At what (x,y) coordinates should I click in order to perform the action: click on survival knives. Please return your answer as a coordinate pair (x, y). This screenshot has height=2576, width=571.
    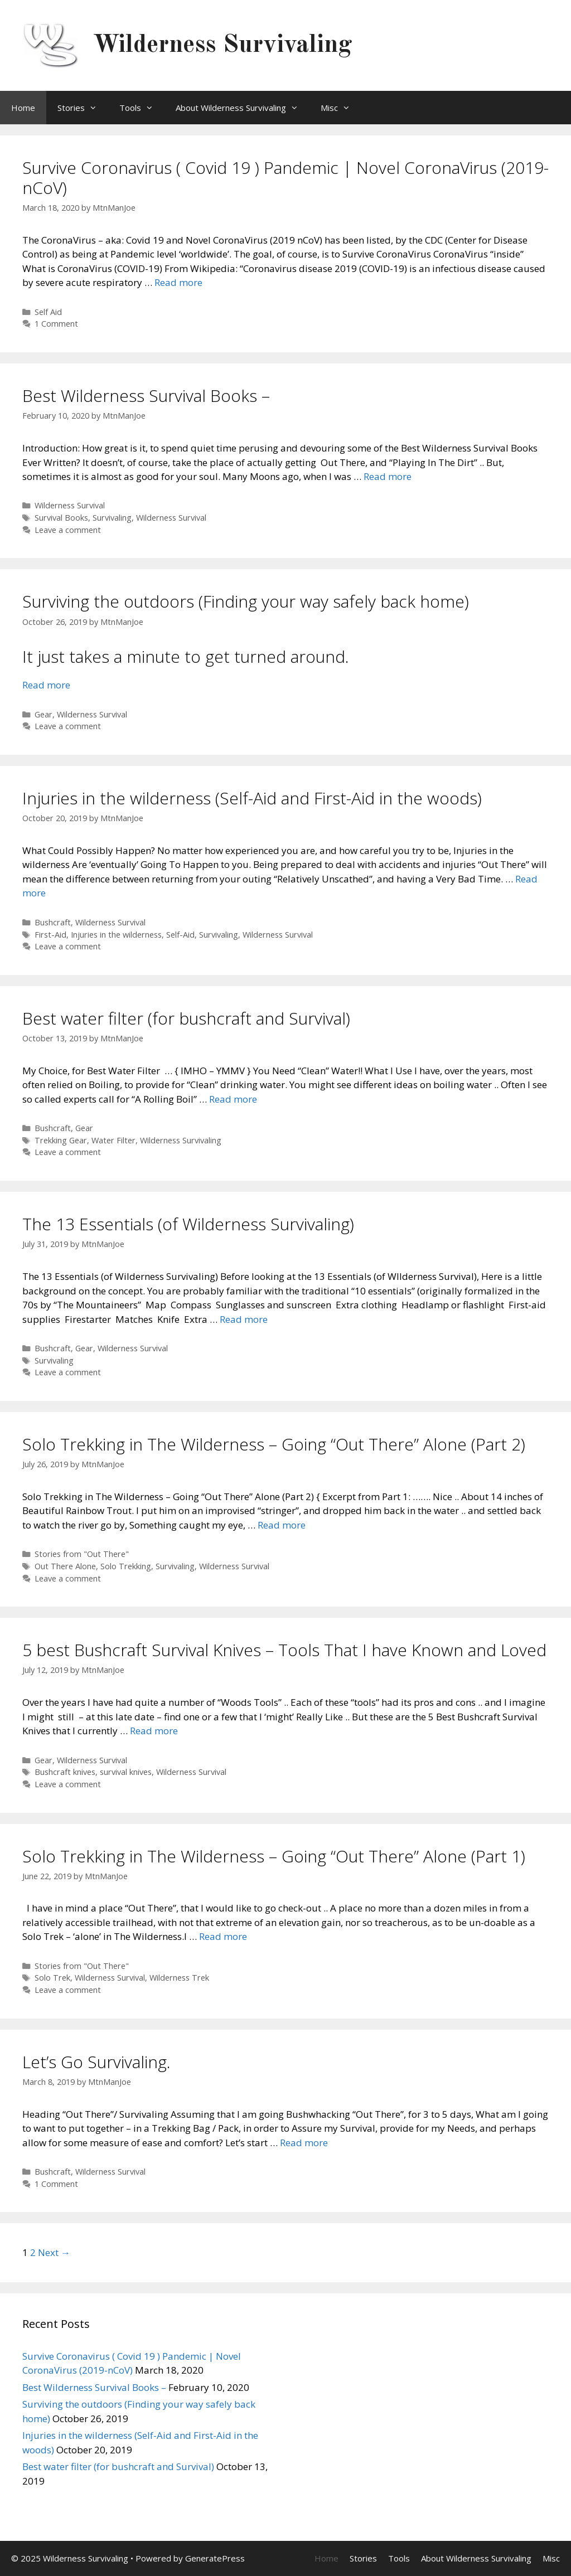
    Looking at the image, I should click on (126, 1772).